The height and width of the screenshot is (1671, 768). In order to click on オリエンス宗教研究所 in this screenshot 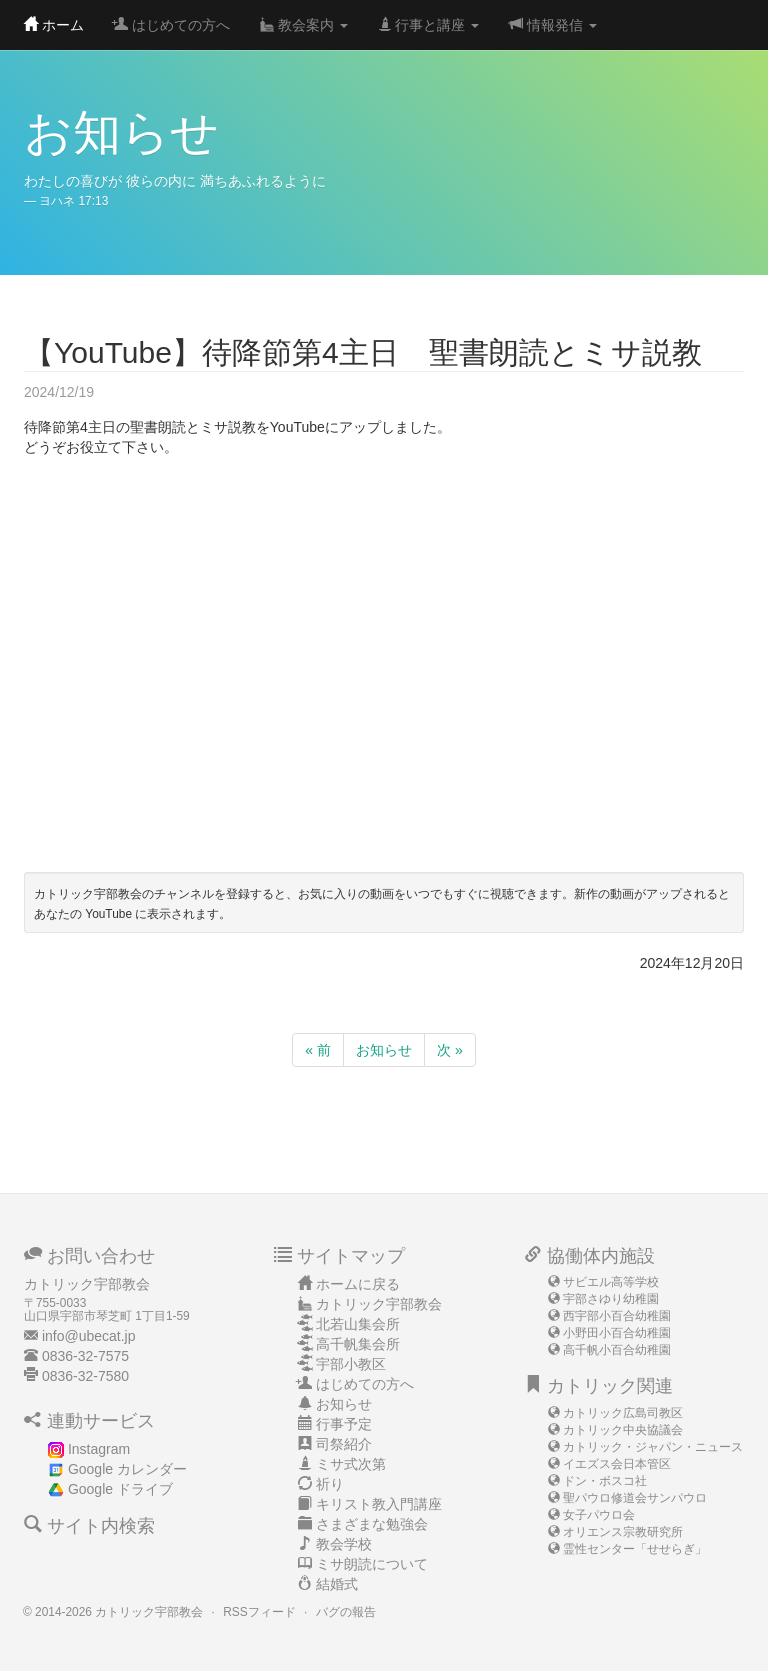, I will do `click(623, 1532)`.